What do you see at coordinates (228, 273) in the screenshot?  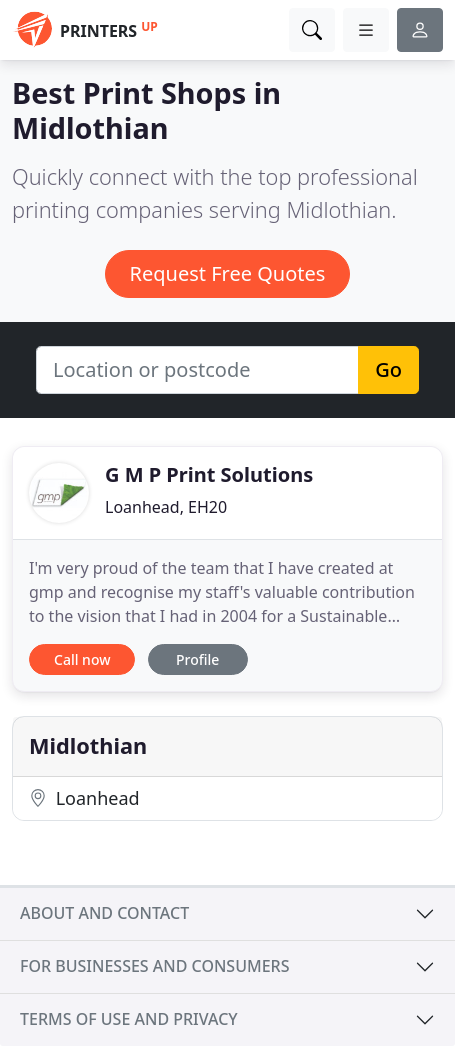 I see `Request Free Quotes` at bounding box center [228, 273].